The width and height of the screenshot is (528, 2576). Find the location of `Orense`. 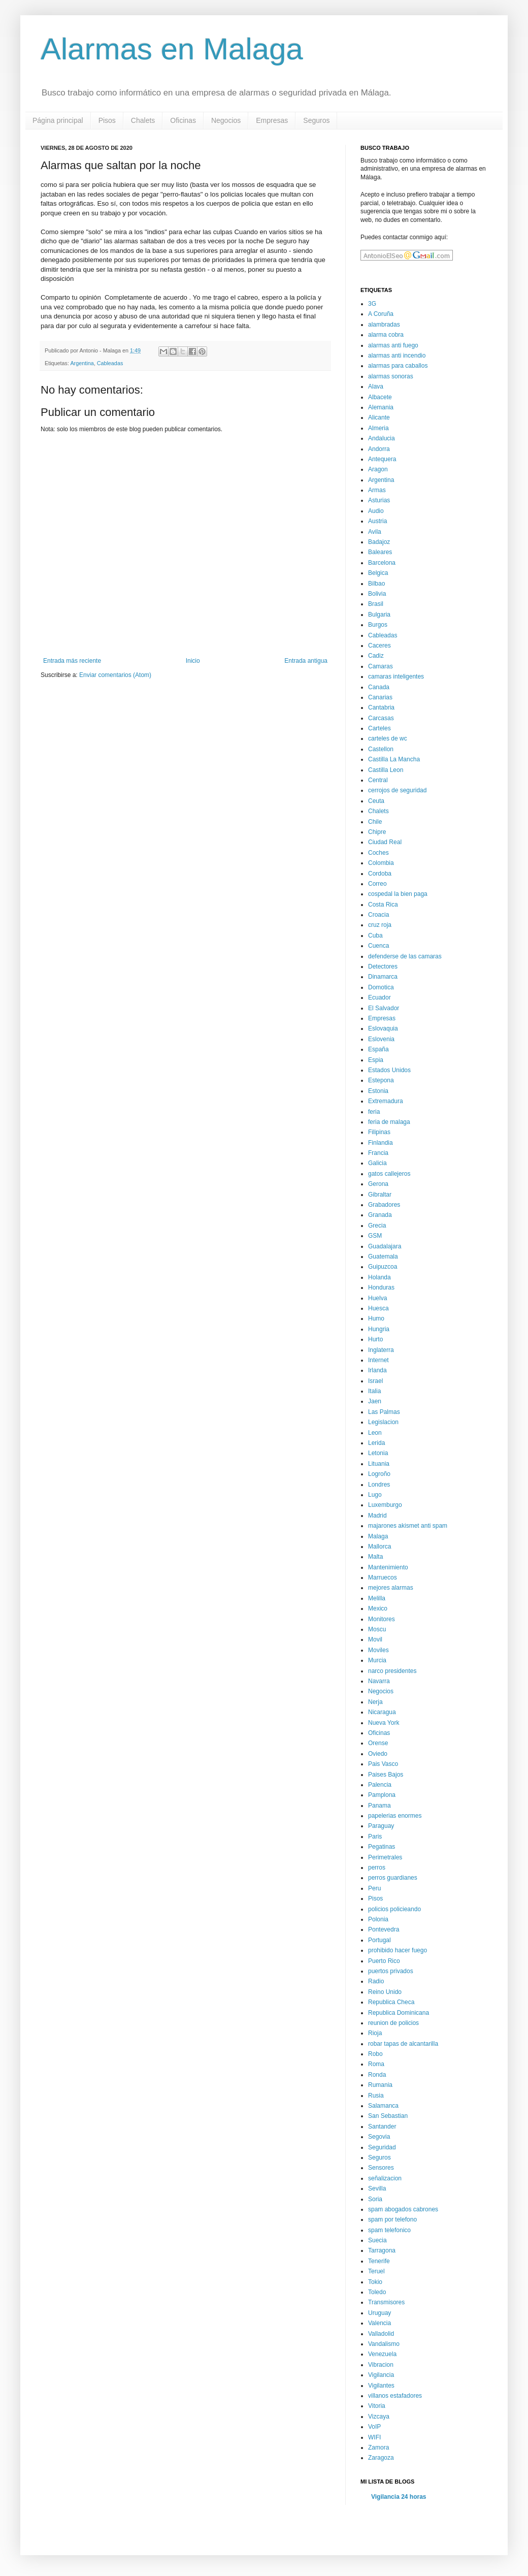

Orense is located at coordinates (378, 1743).